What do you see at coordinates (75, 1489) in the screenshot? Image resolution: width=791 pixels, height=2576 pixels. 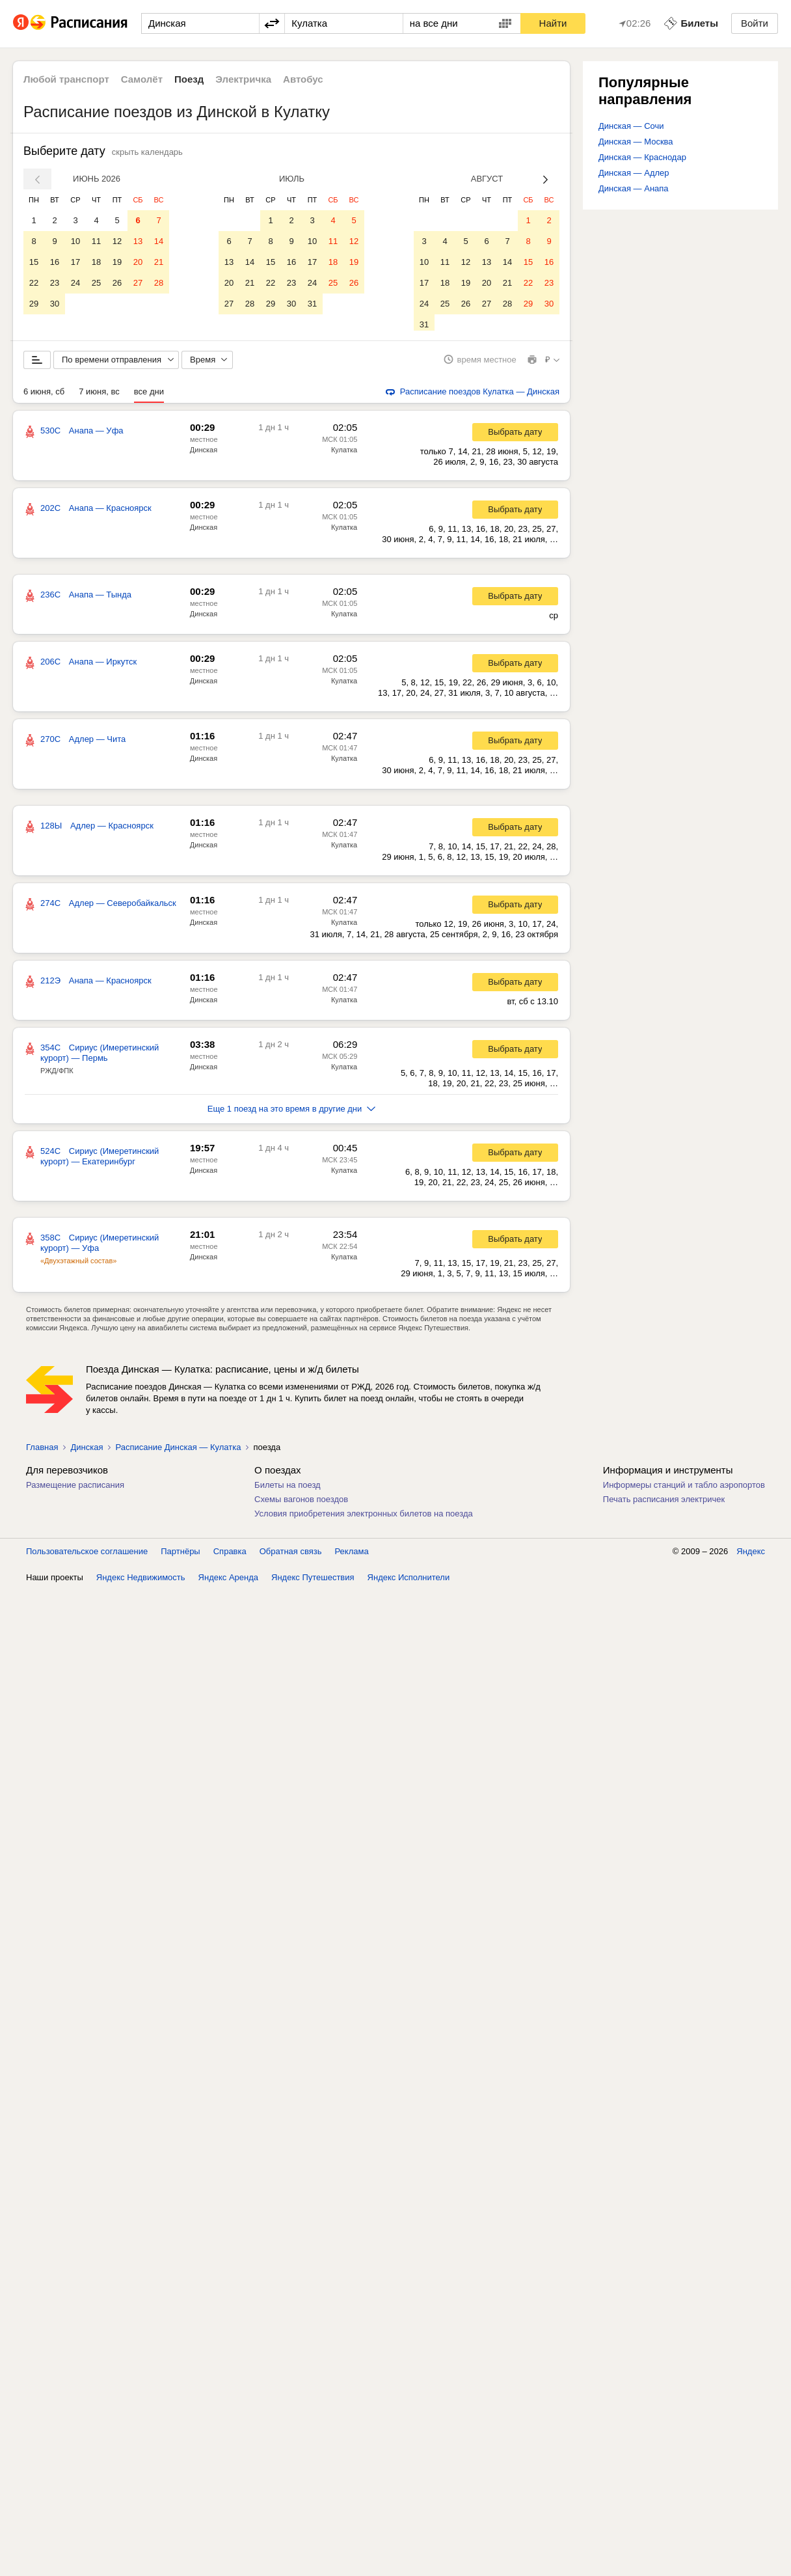 I see `Размещение расписания` at bounding box center [75, 1489].